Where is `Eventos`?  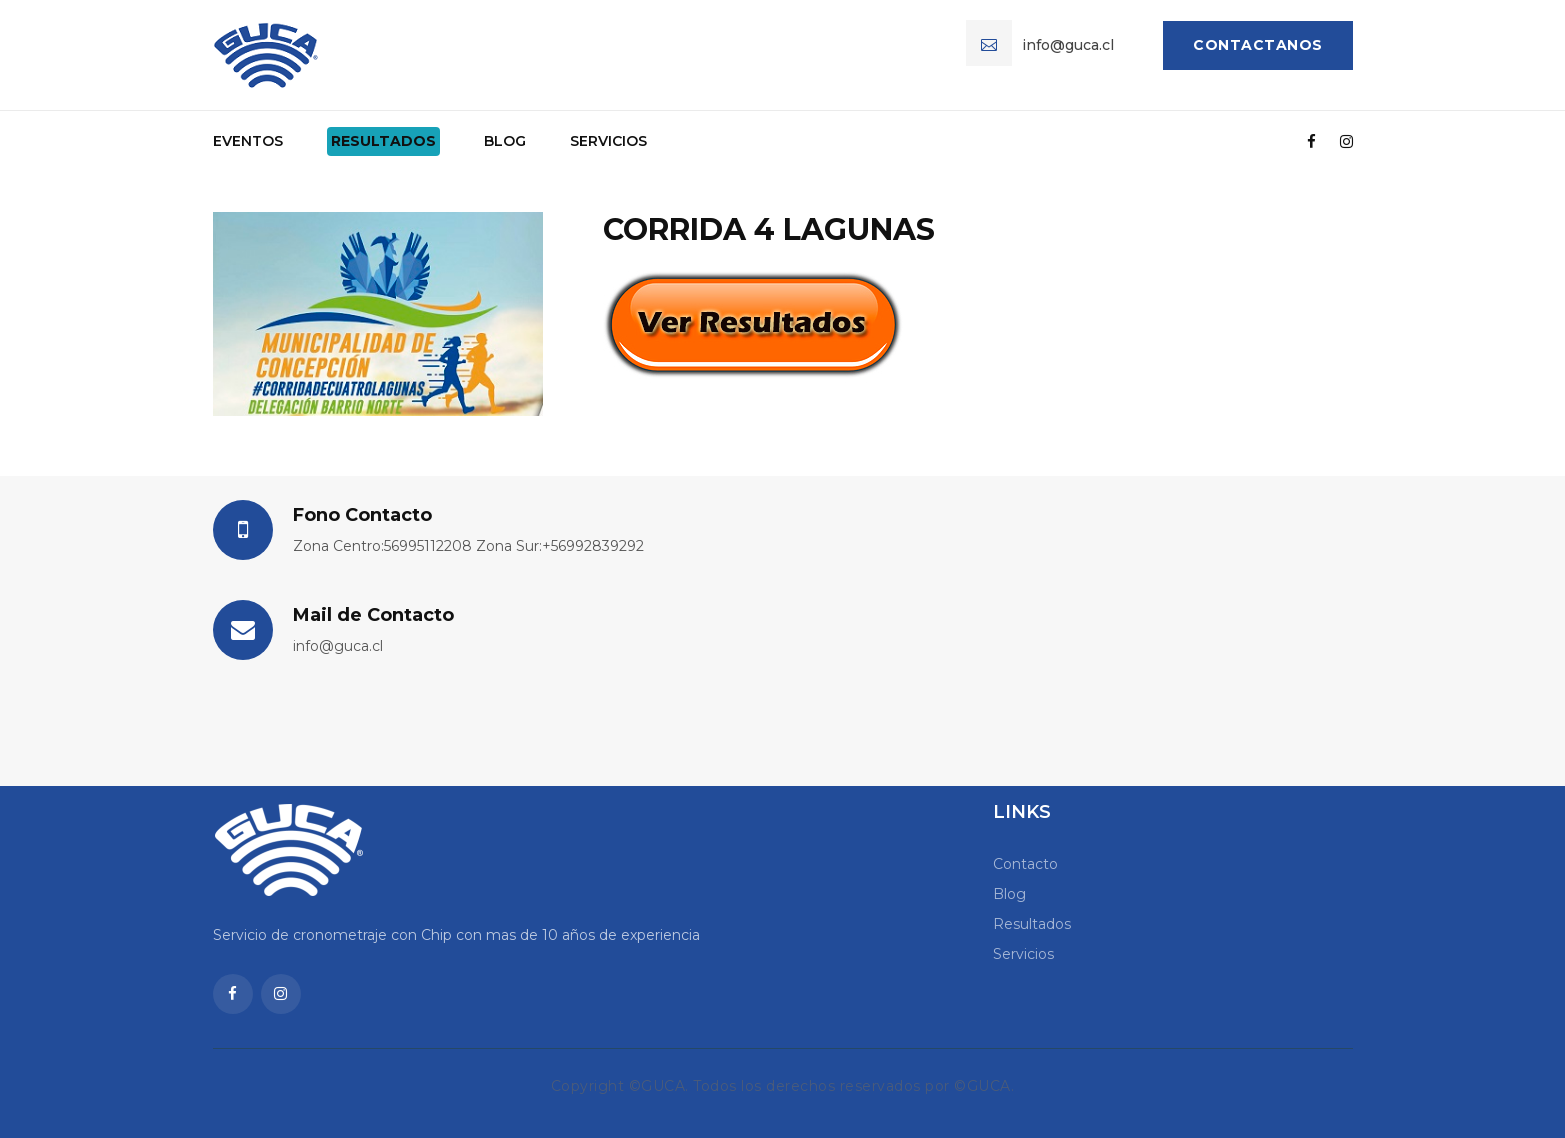
Eventos is located at coordinates (248, 141).